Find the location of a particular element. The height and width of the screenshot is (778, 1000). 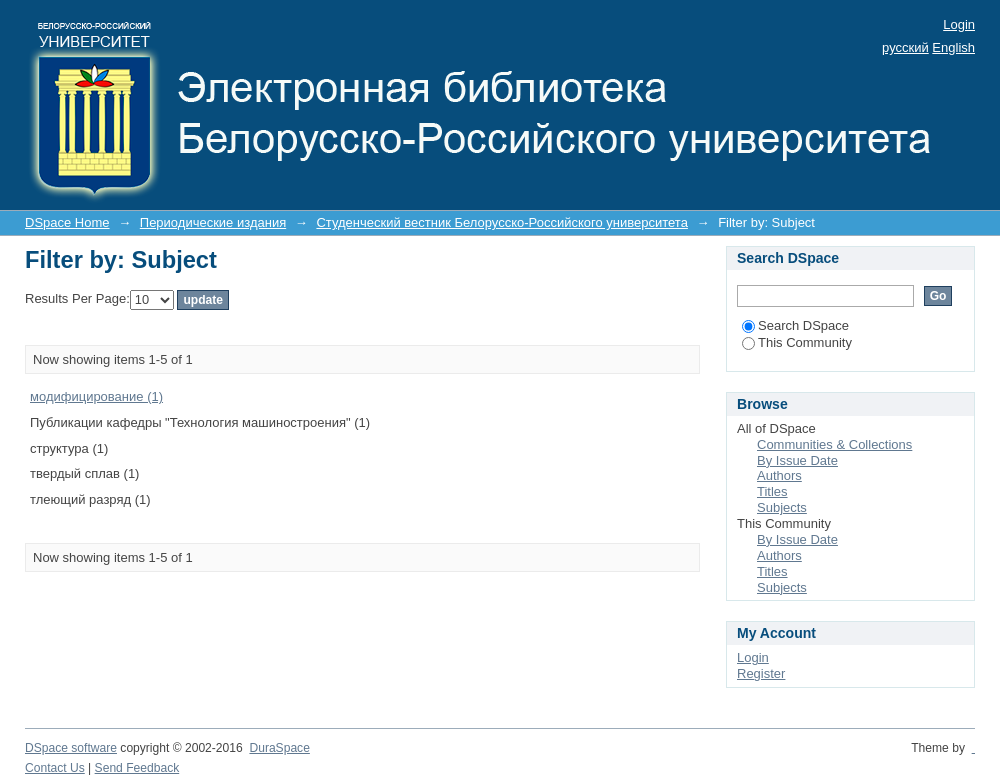

Студенческий вестник Белорусско-Российского университета is located at coordinates (501, 222).